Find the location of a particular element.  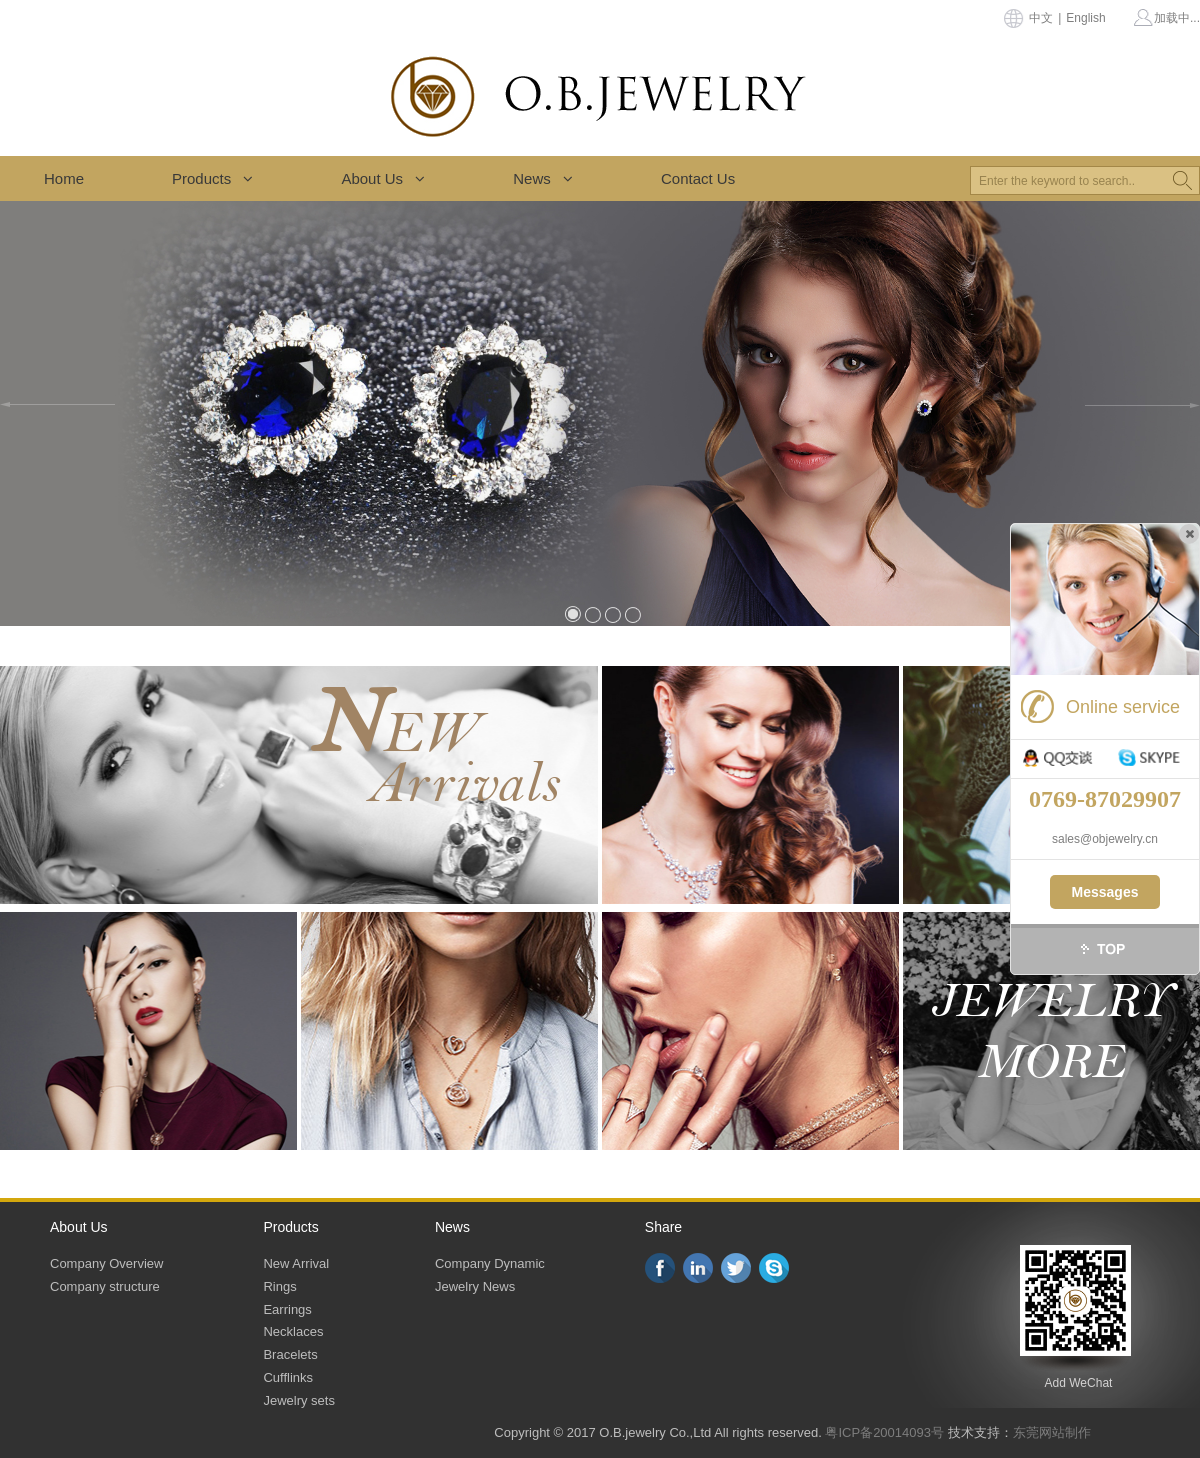

粤ICP备20014093号 is located at coordinates (884, 1432).